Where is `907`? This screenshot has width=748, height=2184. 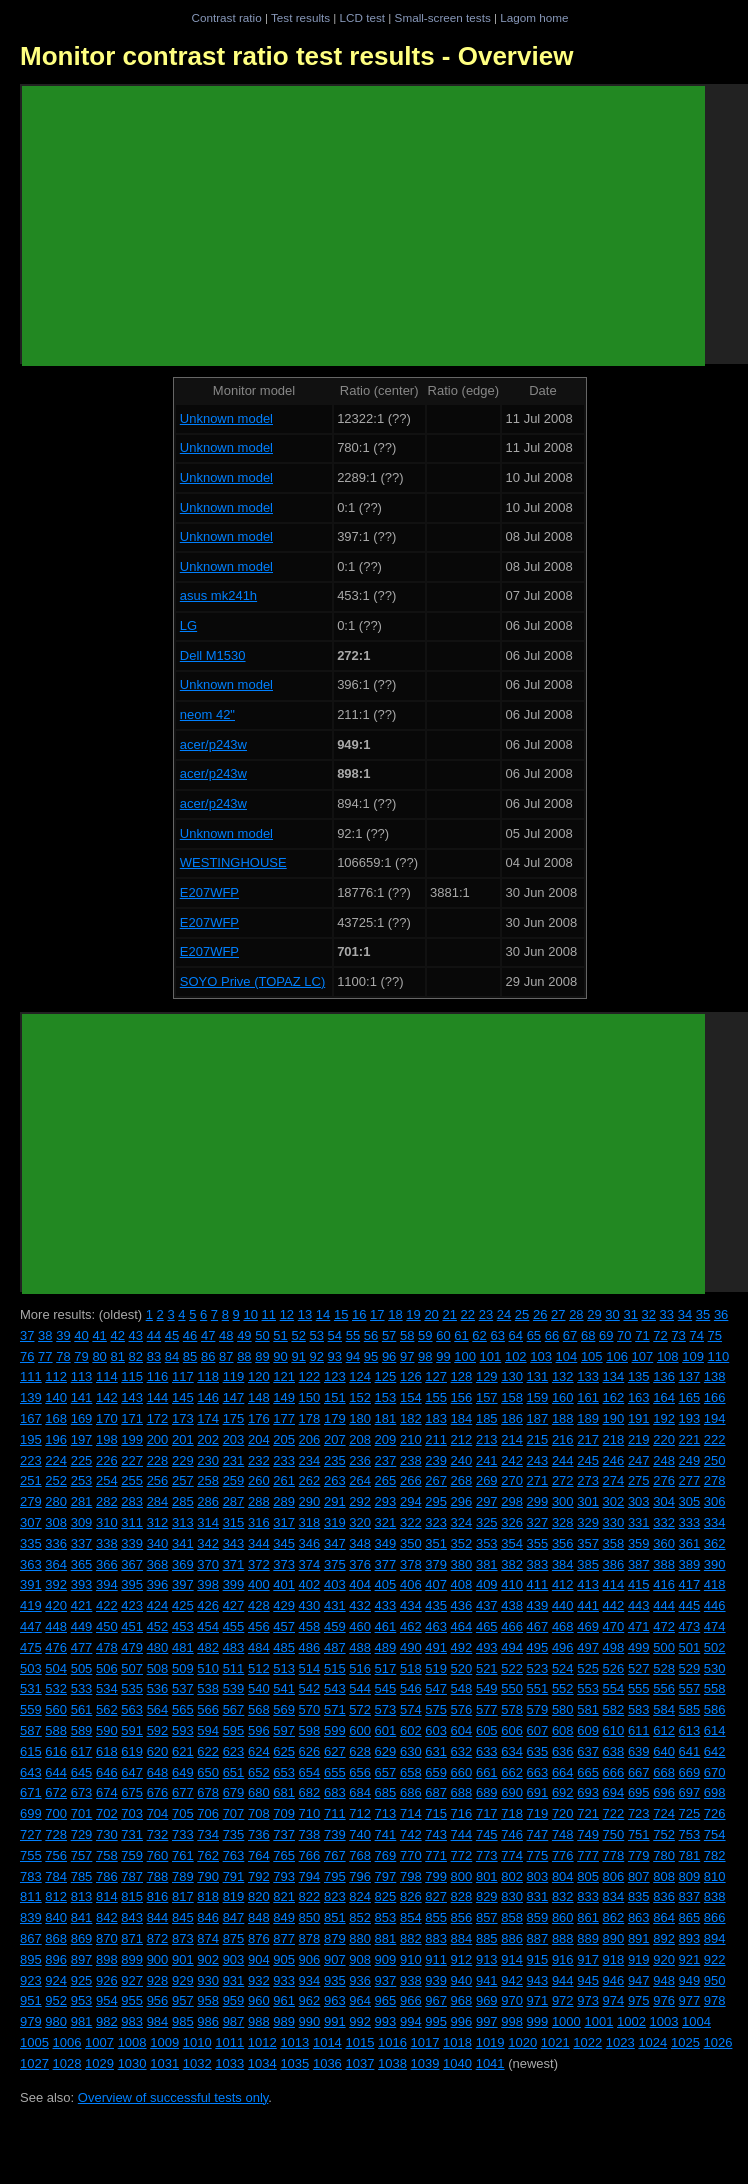 907 is located at coordinates (335, 1959).